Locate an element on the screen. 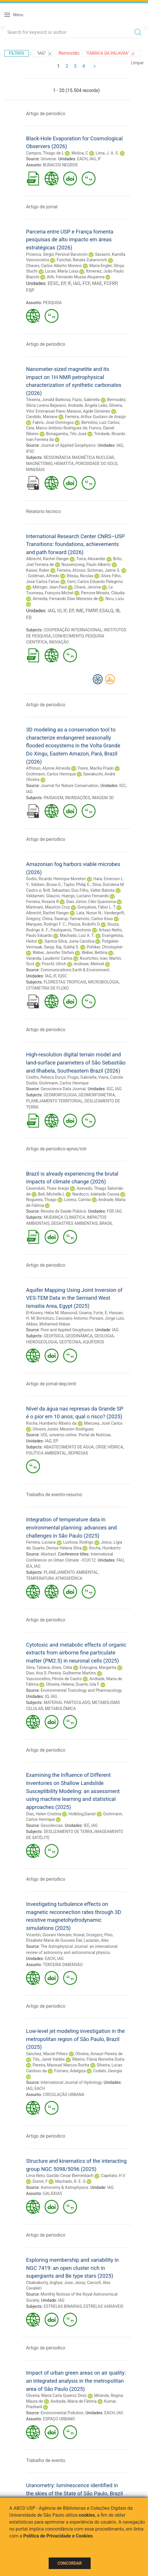  Weber, Bettina is located at coordinates (94, 952).